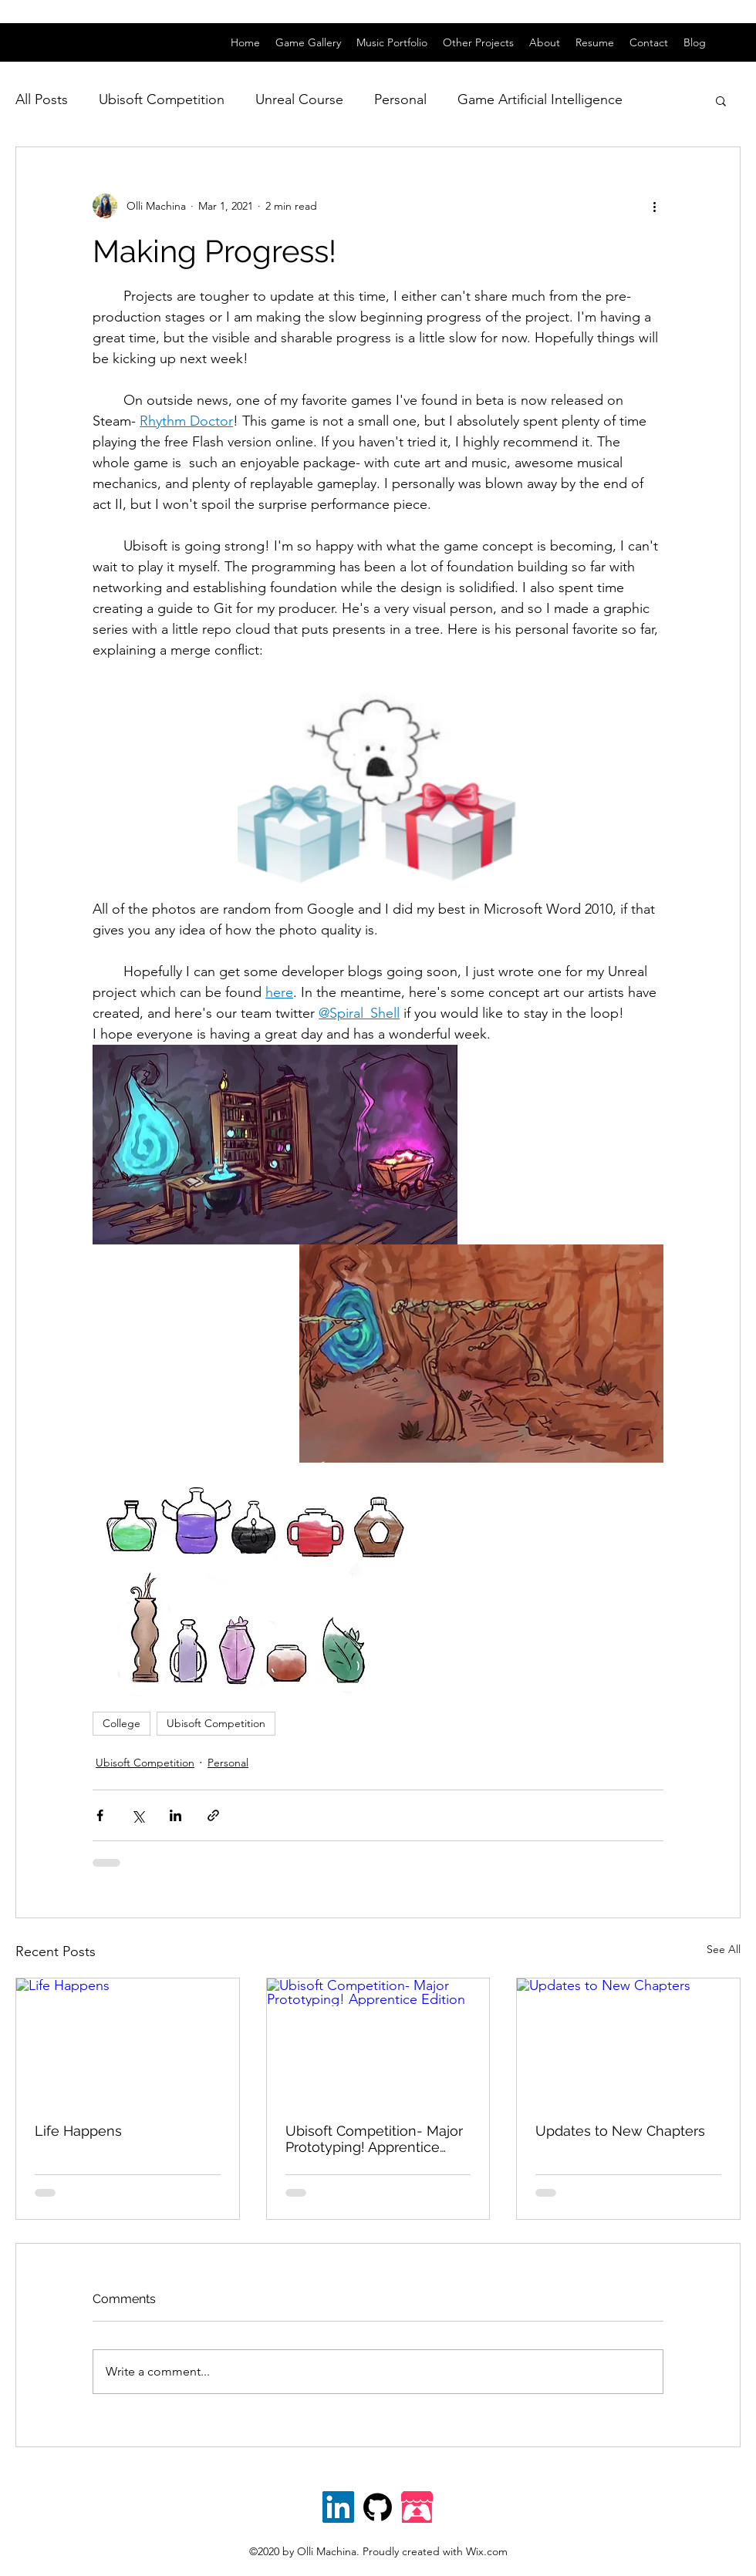 This screenshot has height=2576, width=756. What do you see at coordinates (161, 99) in the screenshot?
I see `Ubisoft Competition` at bounding box center [161, 99].